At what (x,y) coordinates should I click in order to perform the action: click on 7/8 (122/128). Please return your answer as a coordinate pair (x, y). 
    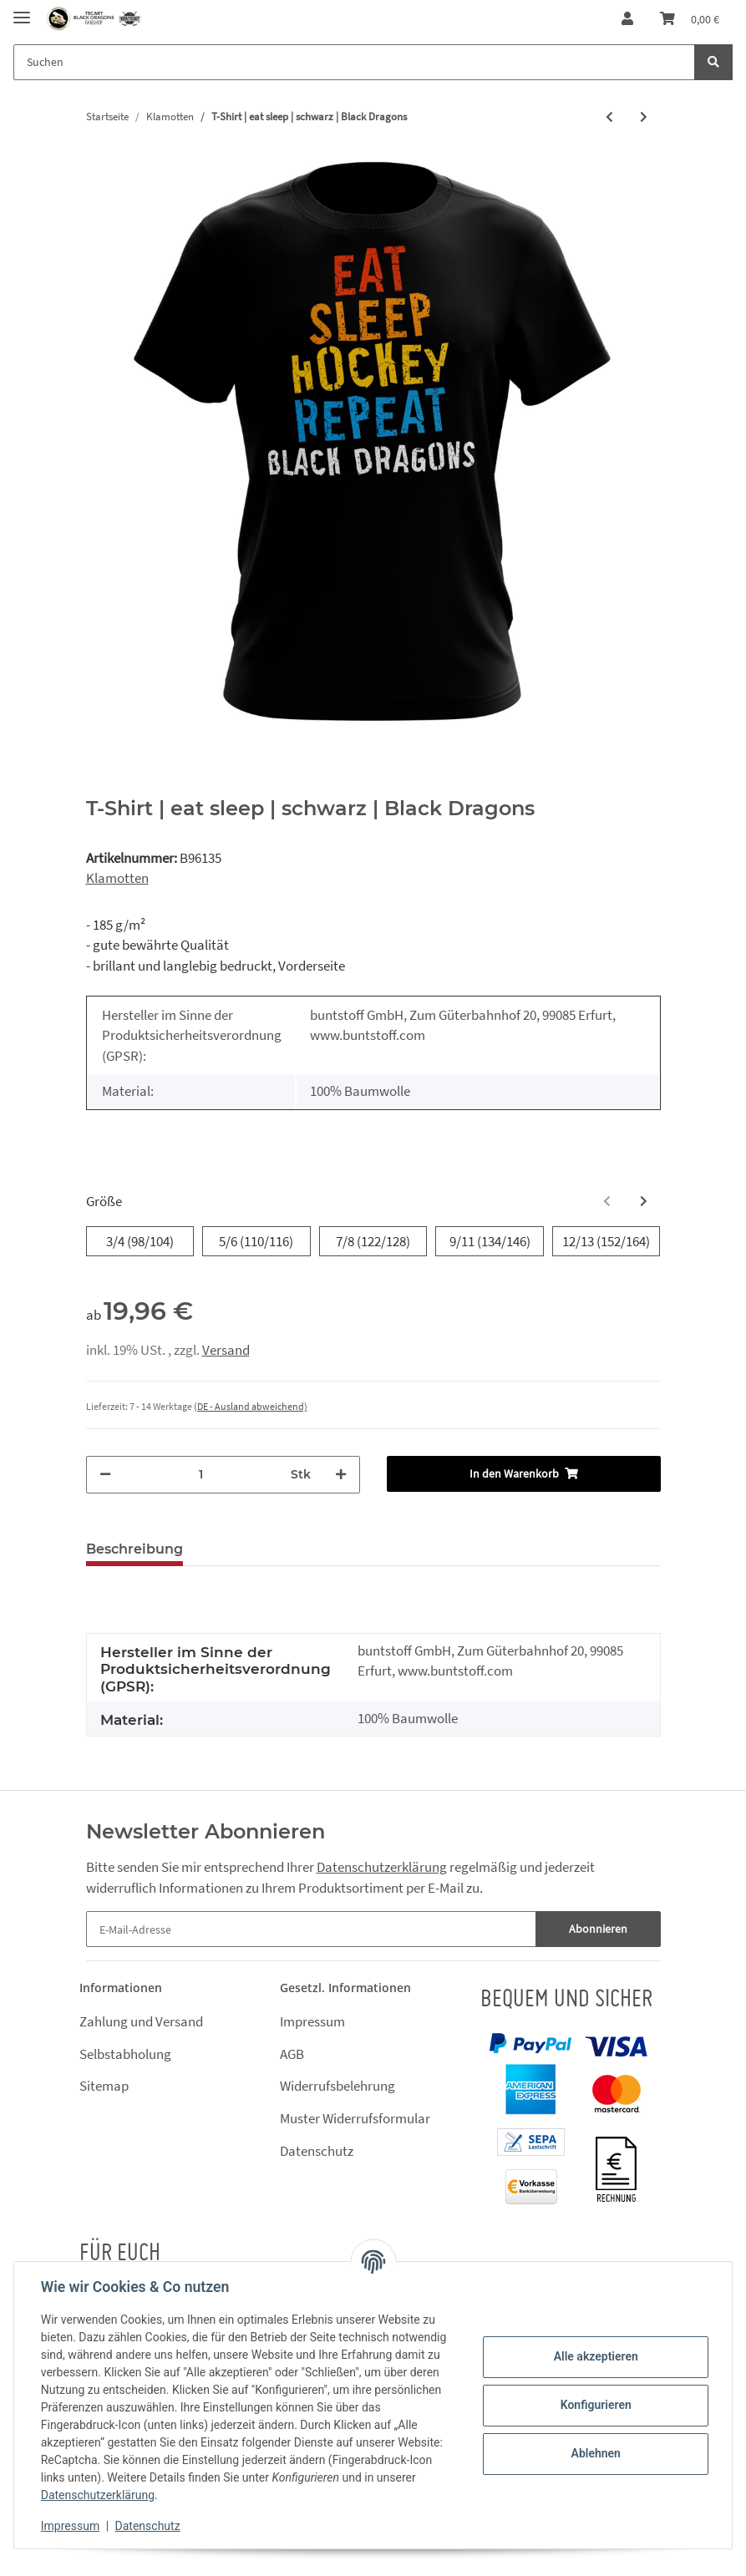
    Looking at the image, I should click on (373, 1240).